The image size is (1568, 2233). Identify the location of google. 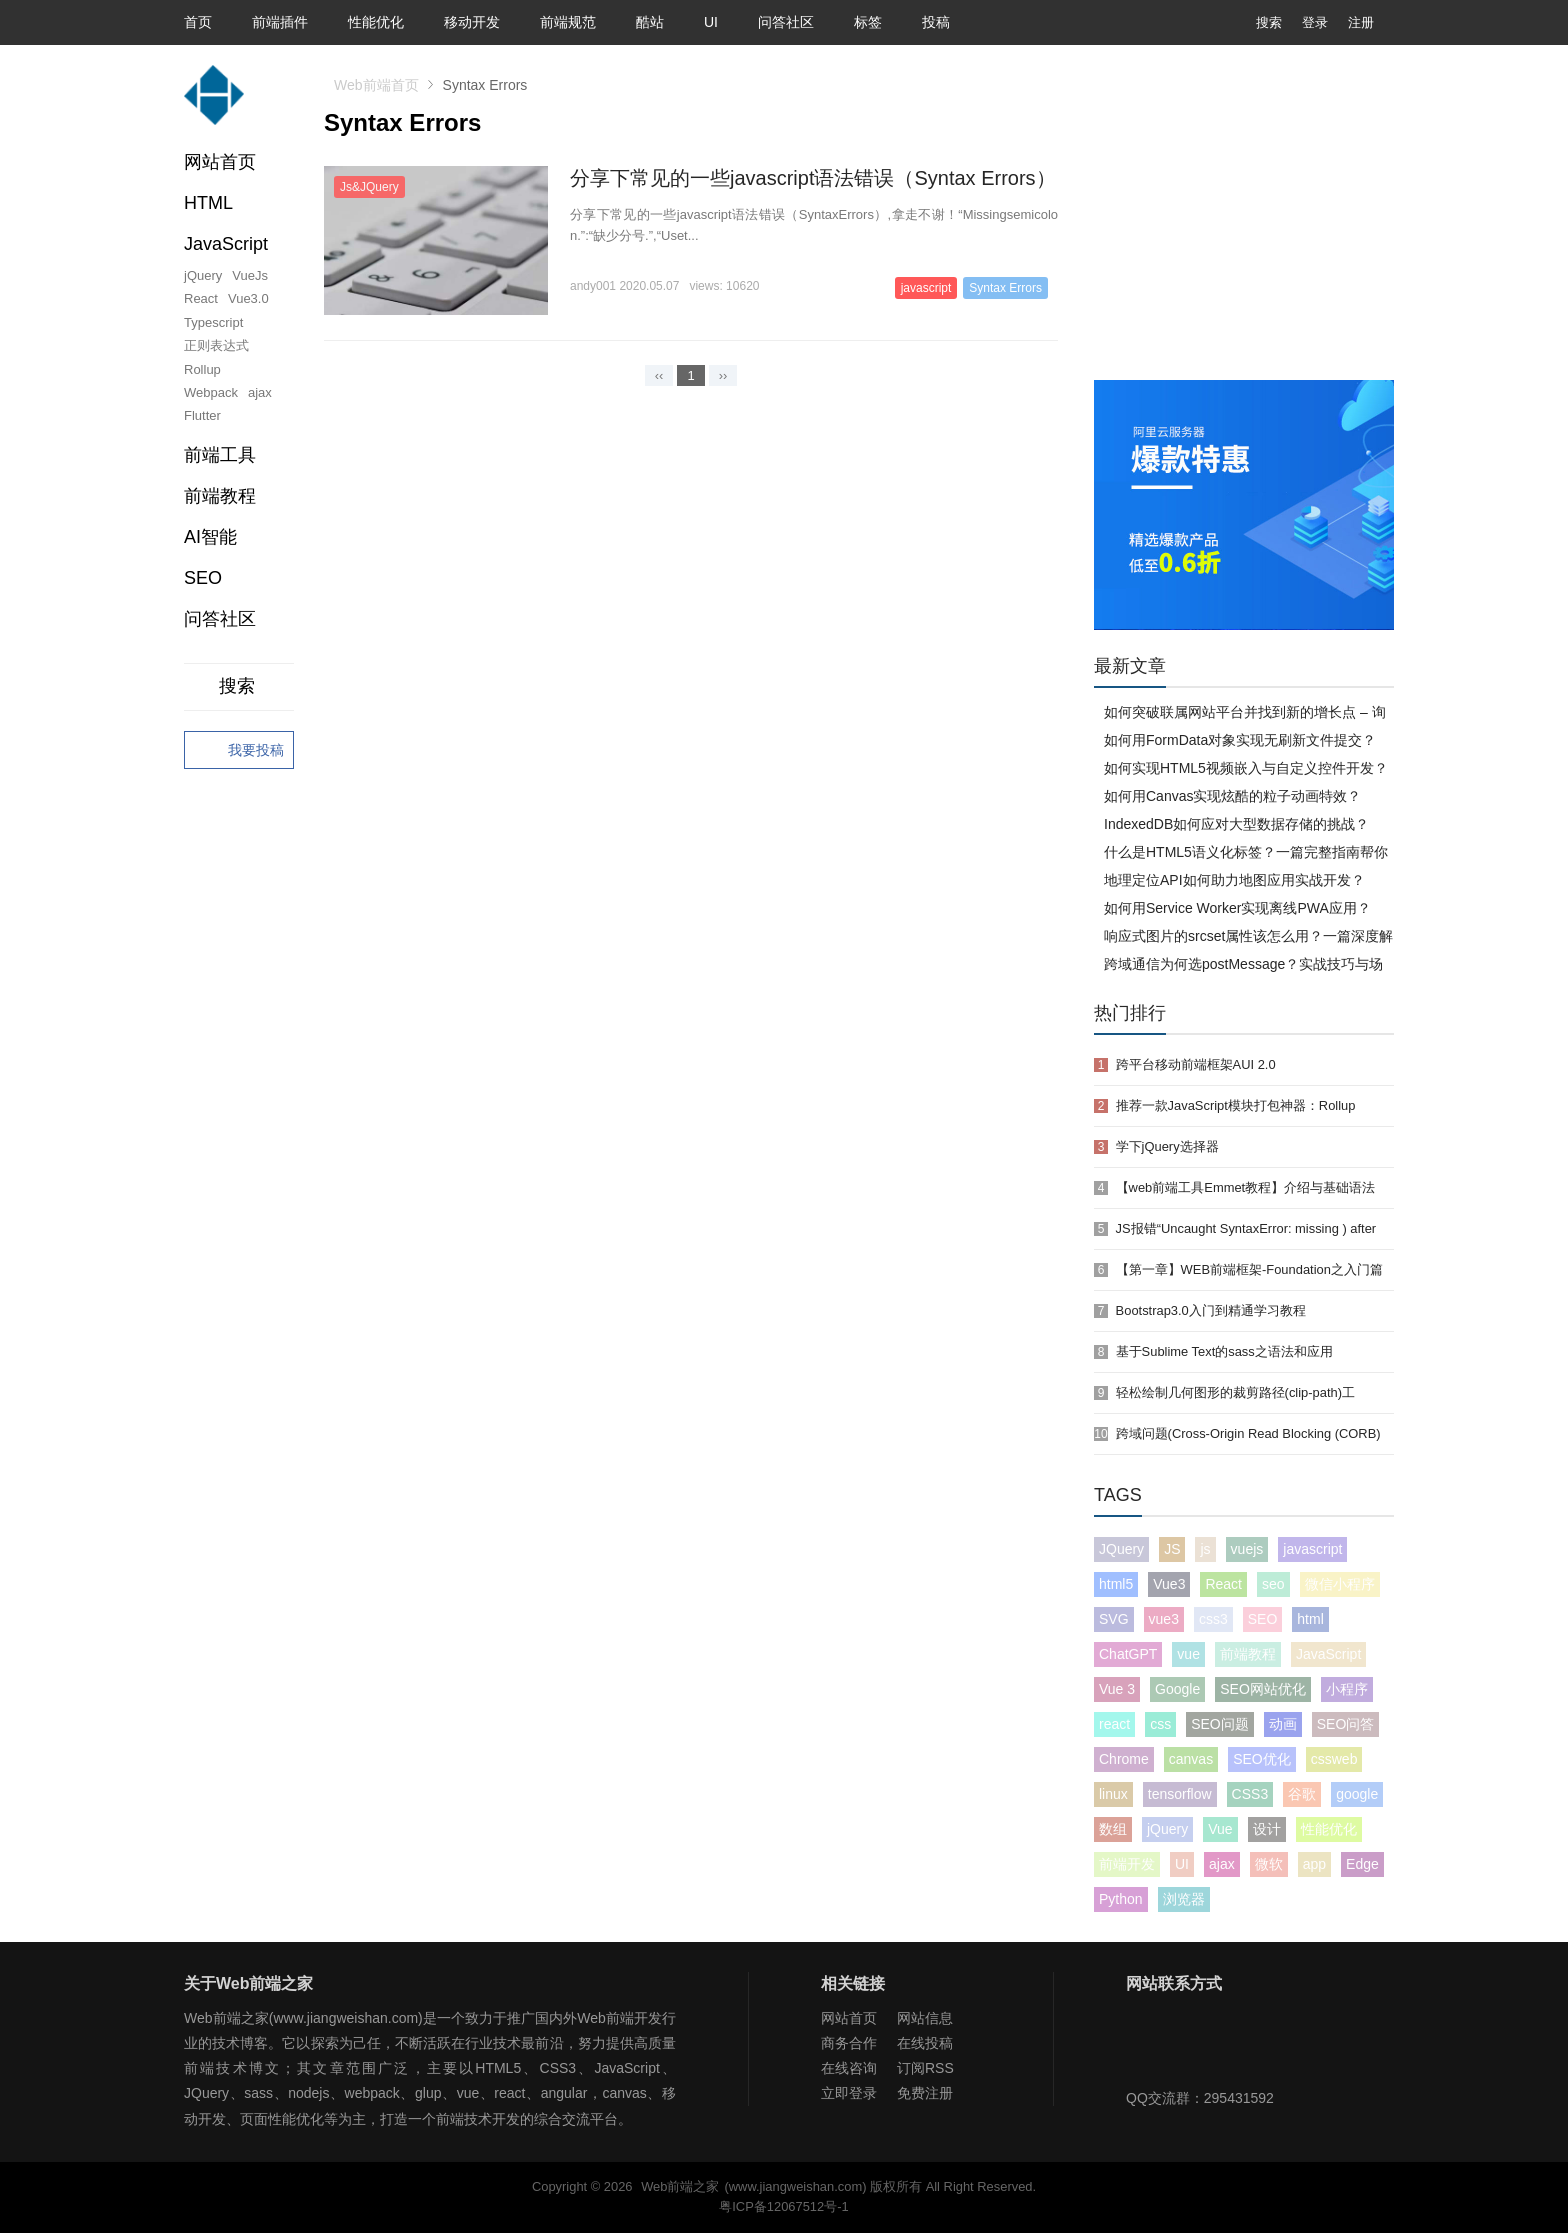
(1357, 1794).